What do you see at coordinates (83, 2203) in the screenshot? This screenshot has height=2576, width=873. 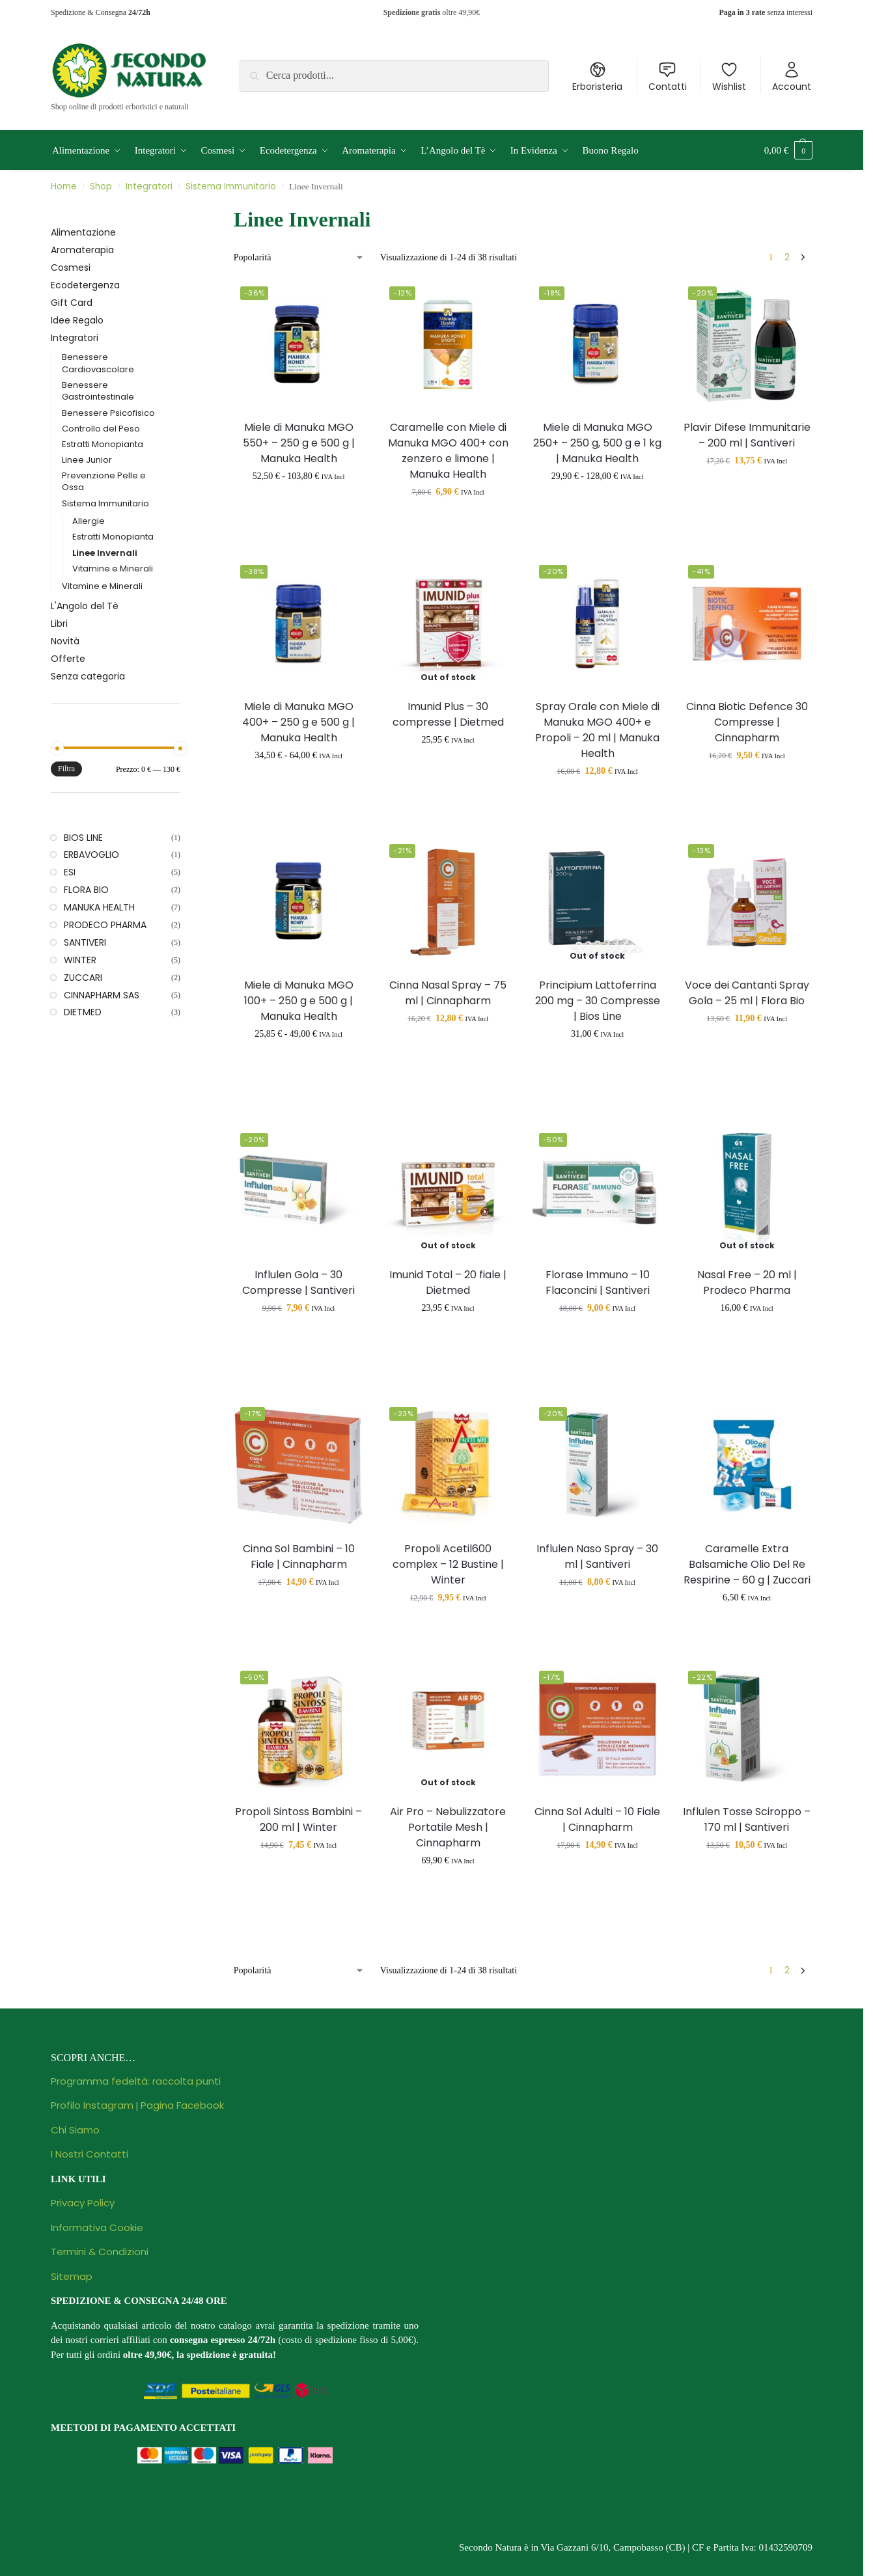 I see `Privacy Policy` at bounding box center [83, 2203].